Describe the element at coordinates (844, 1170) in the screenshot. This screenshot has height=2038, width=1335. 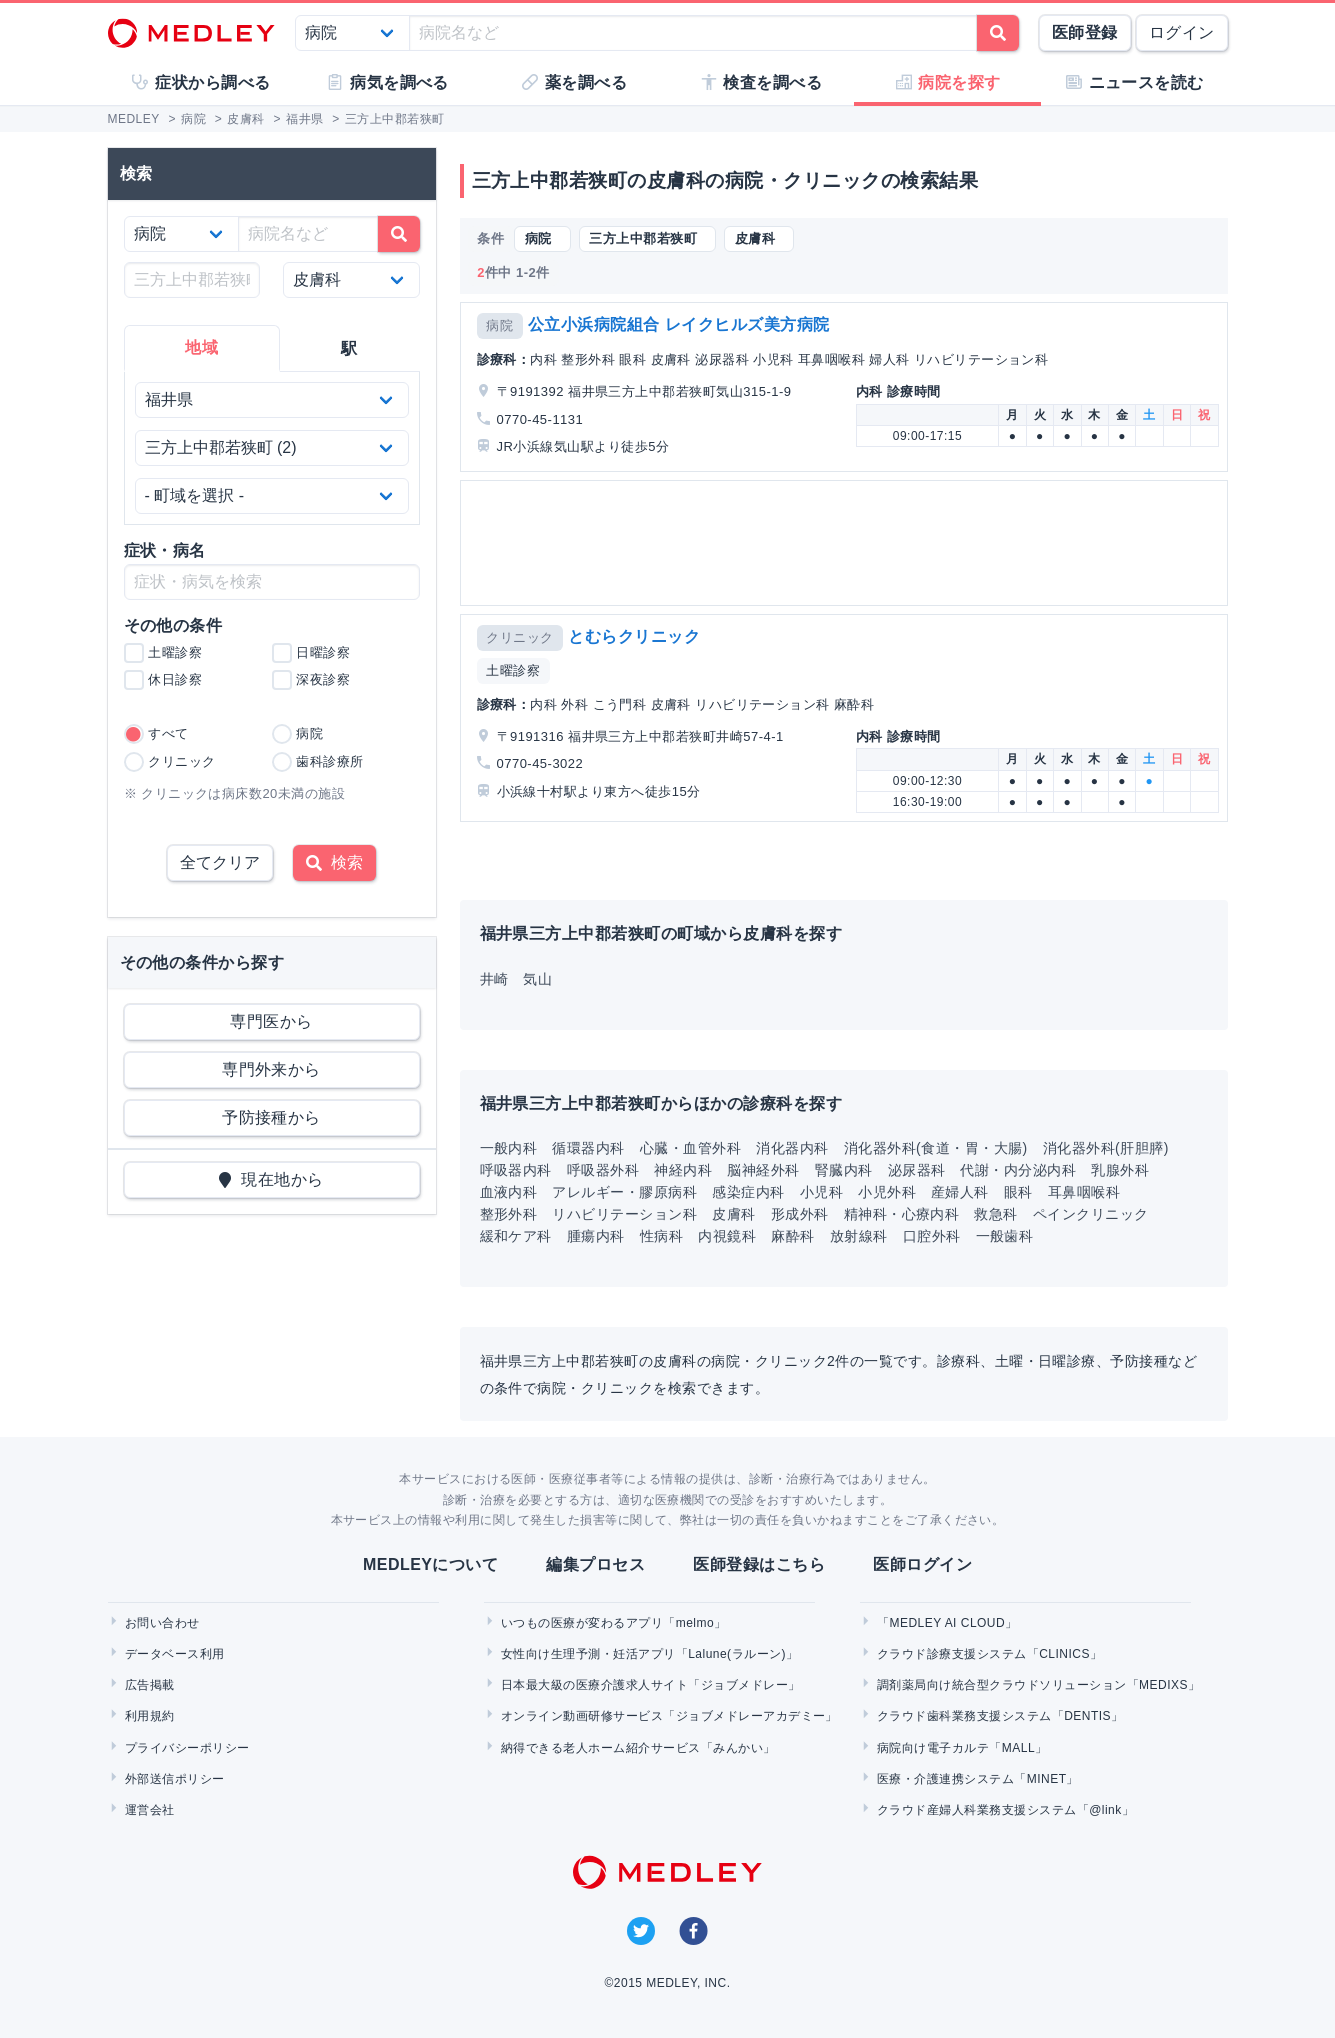
I see `腎臓内科` at that location.